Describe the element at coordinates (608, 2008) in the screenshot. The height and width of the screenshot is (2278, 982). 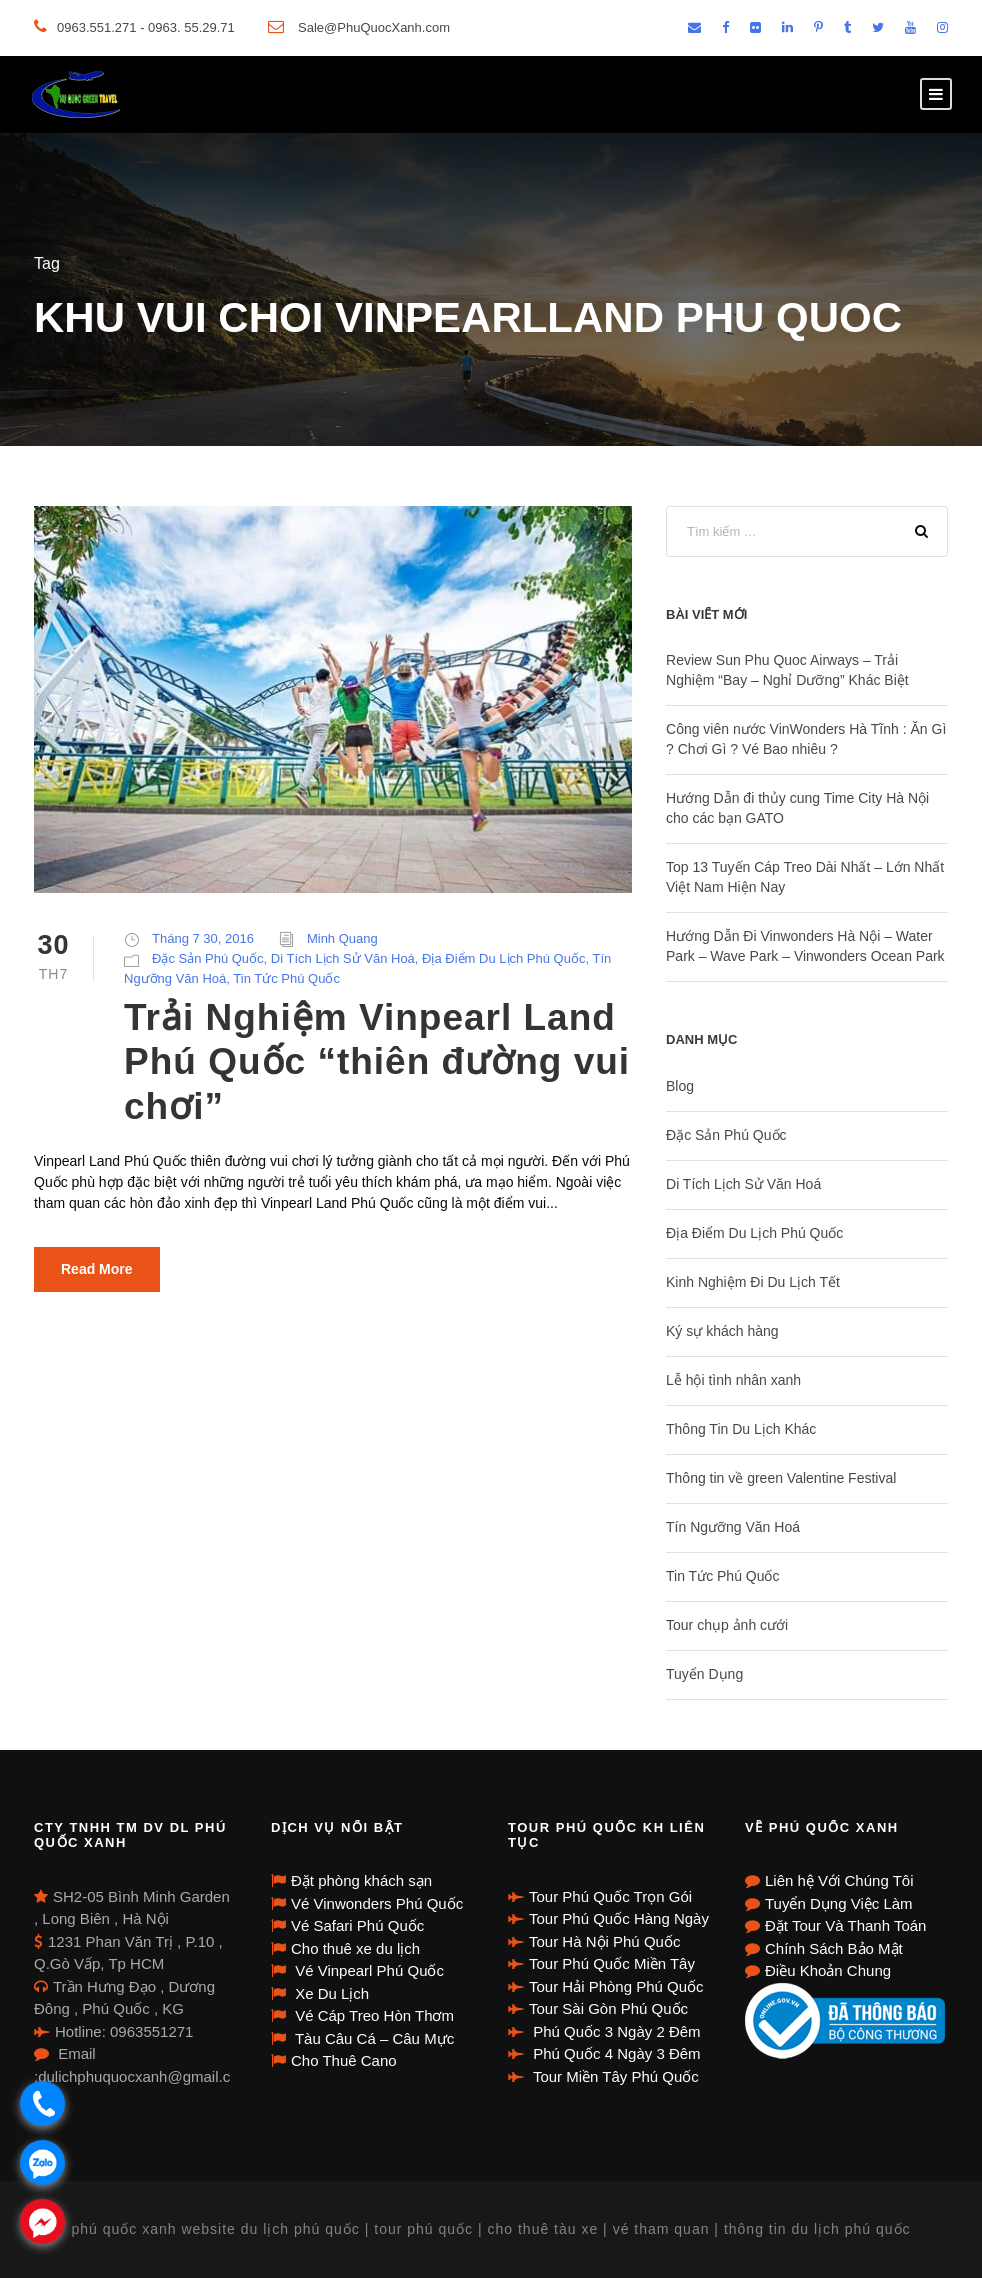
I see `Tour Sài Gòn Phú Quốc` at that location.